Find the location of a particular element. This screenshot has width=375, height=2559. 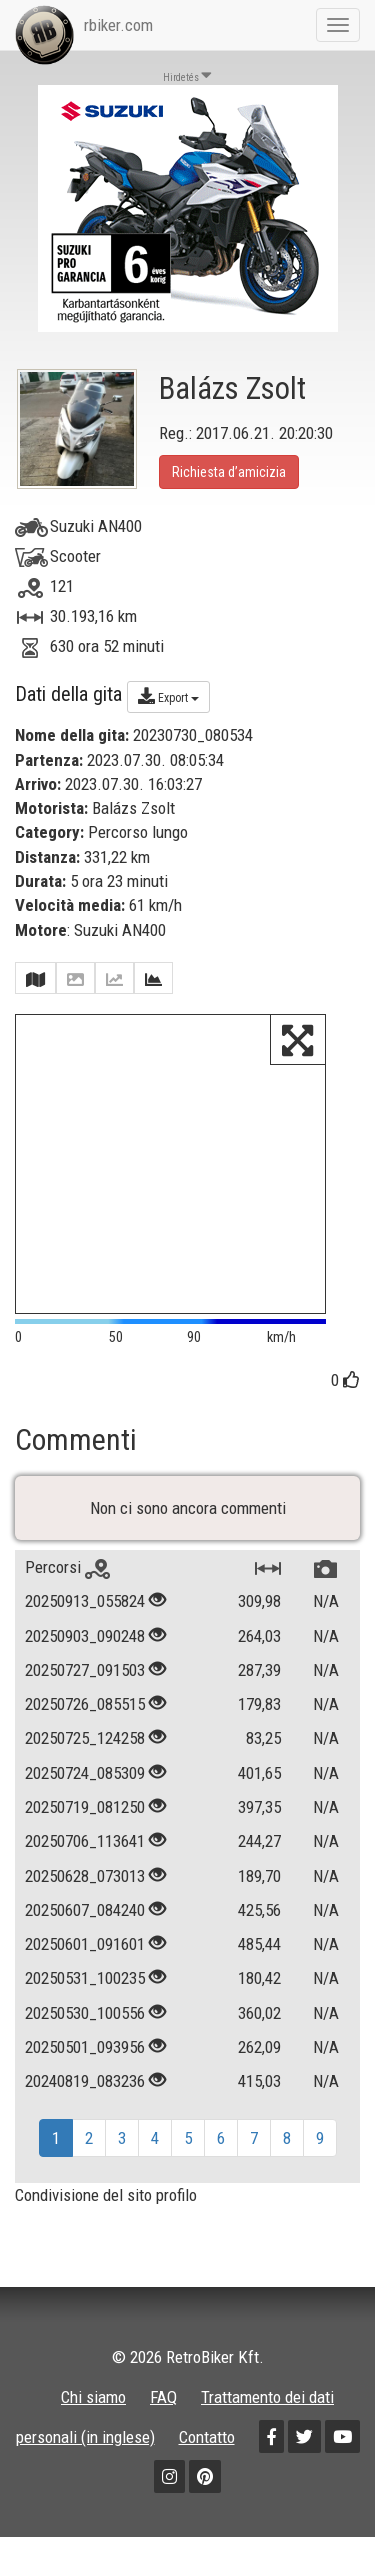

Richiesta d’amicizia is located at coordinates (229, 472).